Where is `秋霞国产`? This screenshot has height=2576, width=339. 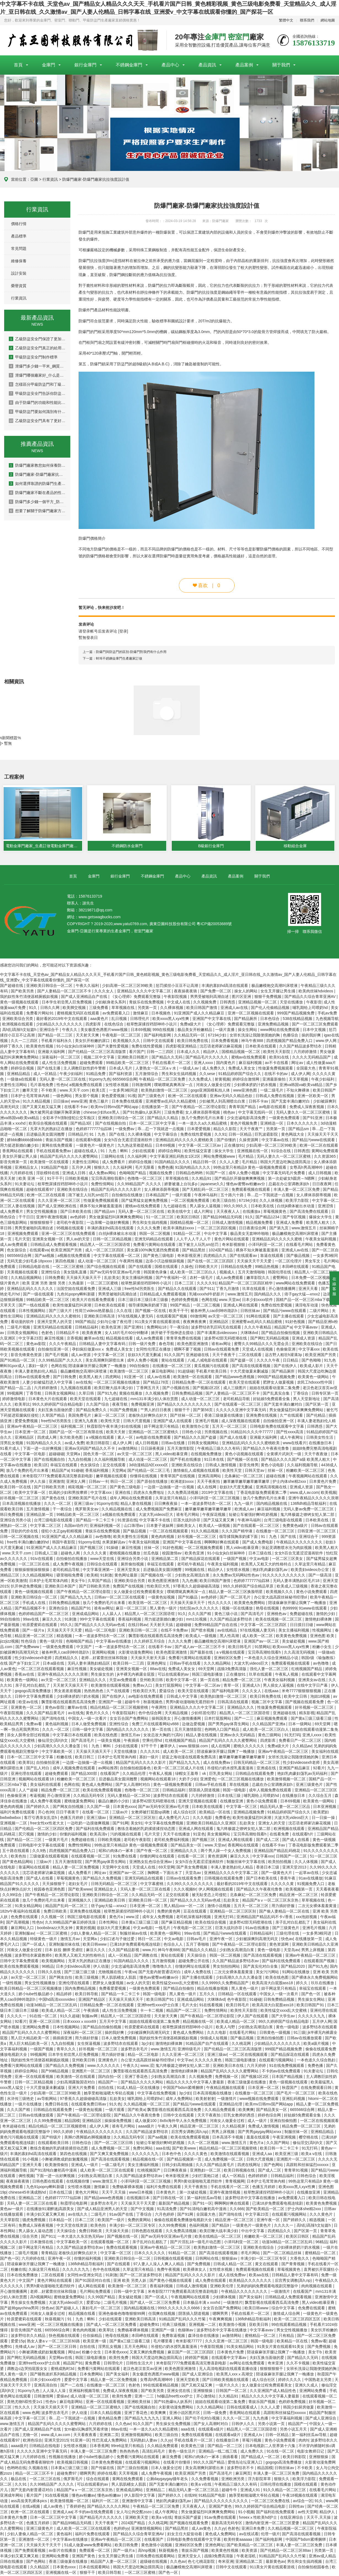 秋霞国产 is located at coordinates (290, 2088).